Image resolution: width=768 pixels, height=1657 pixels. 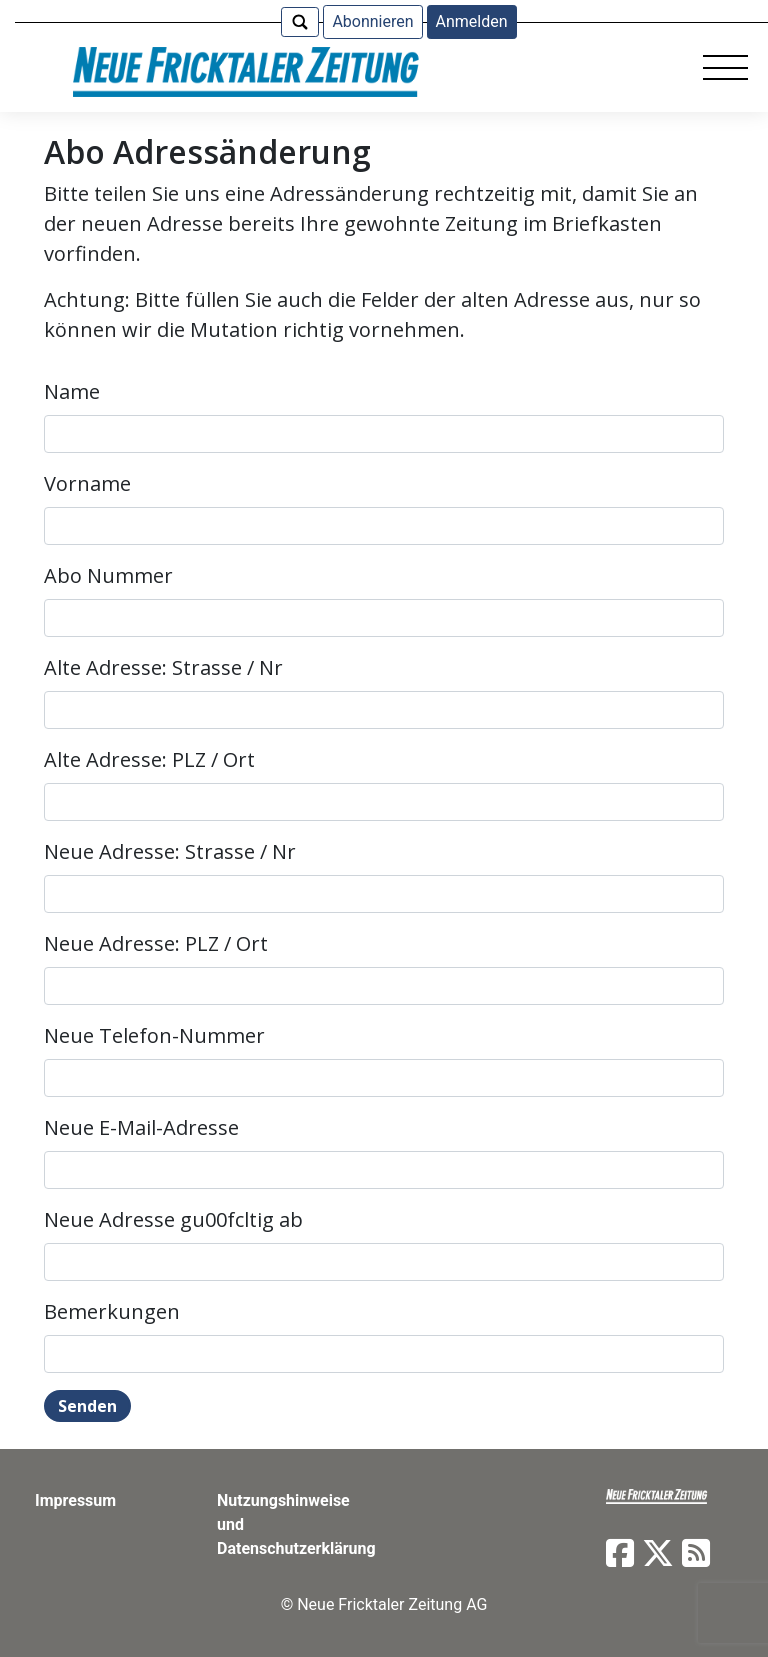 What do you see at coordinates (156, 943) in the screenshot?
I see `Neue Adresse: PLZ / Ort` at bounding box center [156, 943].